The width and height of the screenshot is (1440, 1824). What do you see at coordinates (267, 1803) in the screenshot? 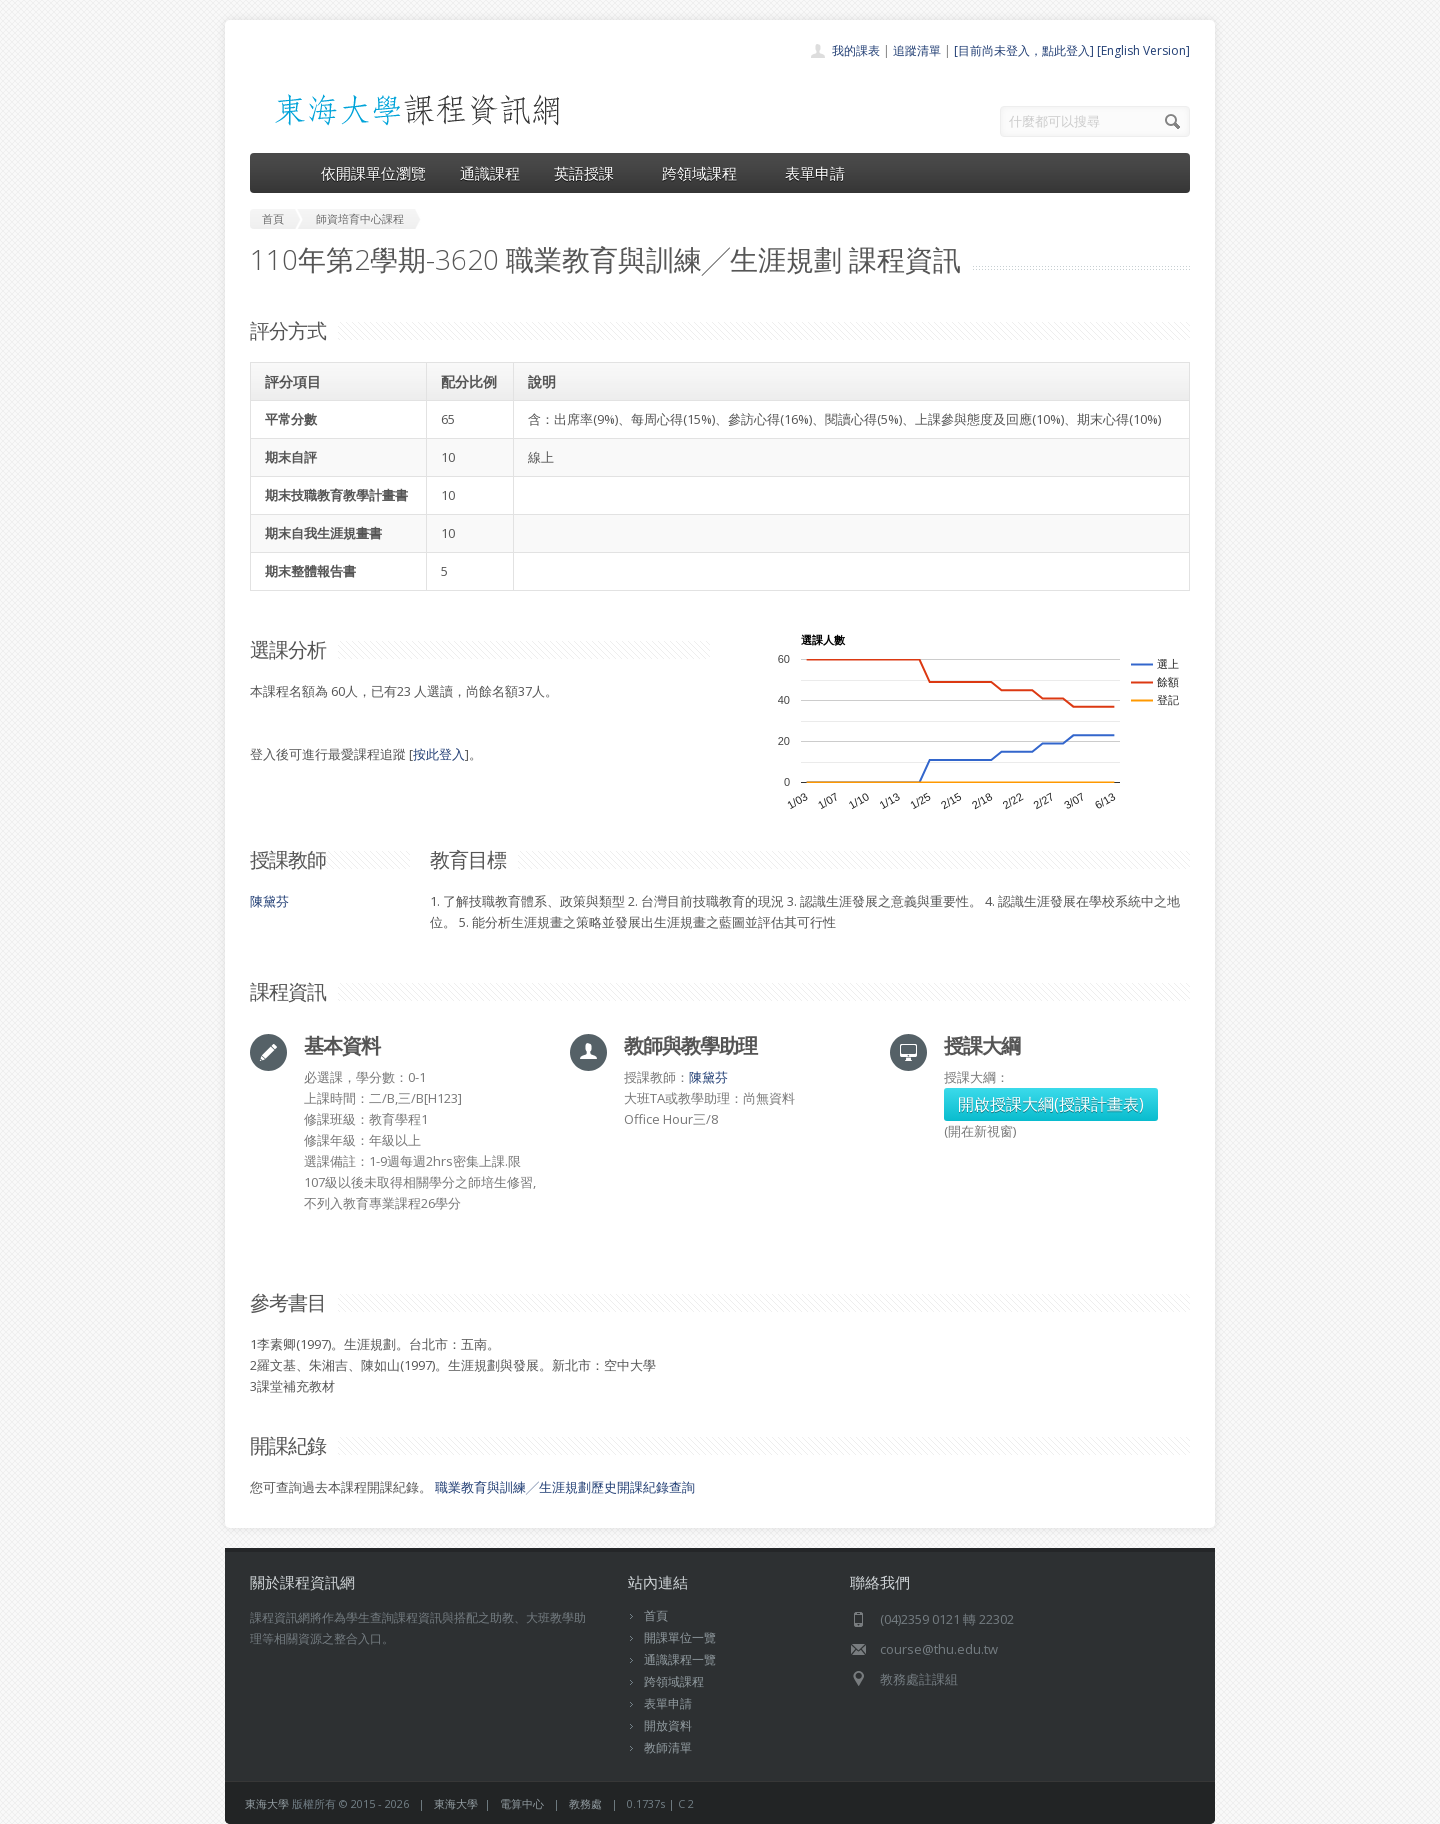
I see `東海大學` at bounding box center [267, 1803].